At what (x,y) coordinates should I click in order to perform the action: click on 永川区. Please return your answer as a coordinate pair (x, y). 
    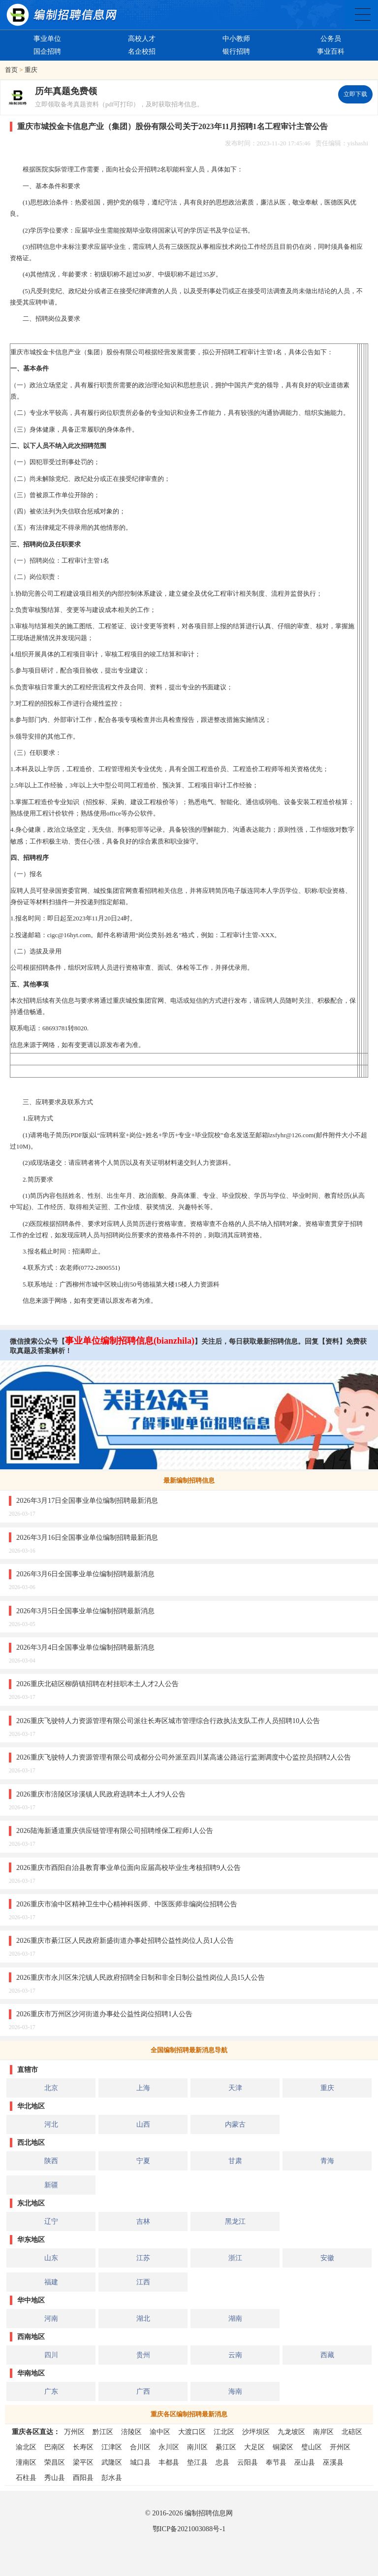
    Looking at the image, I should click on (168, 2447).